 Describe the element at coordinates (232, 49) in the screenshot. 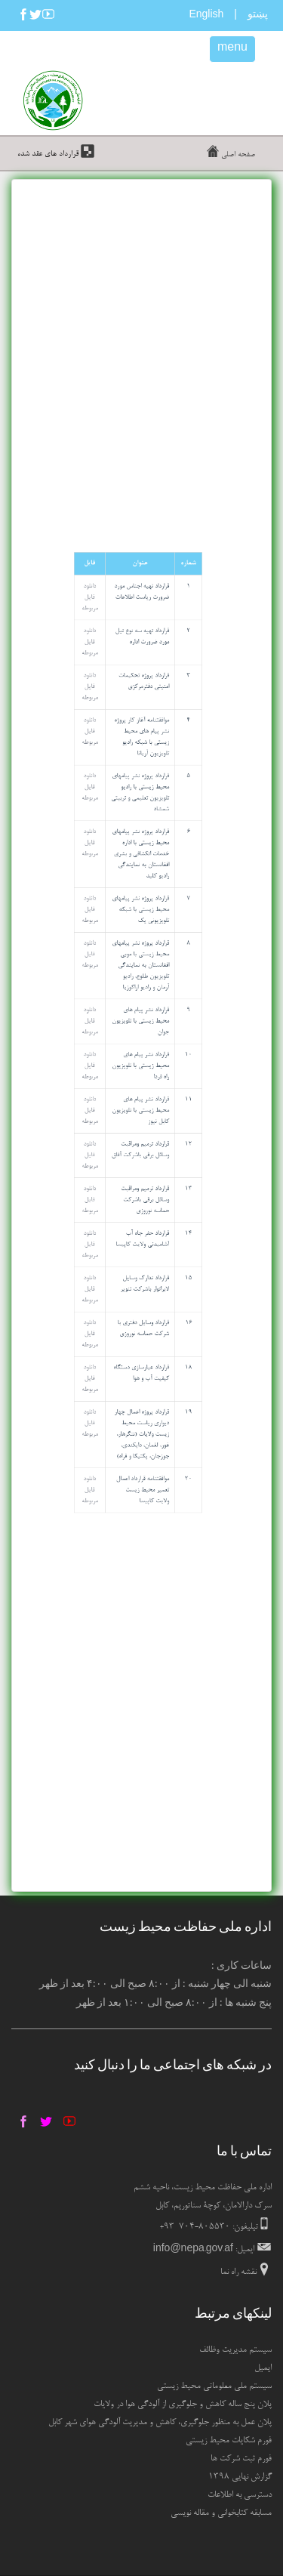

I see `menu` at that location.